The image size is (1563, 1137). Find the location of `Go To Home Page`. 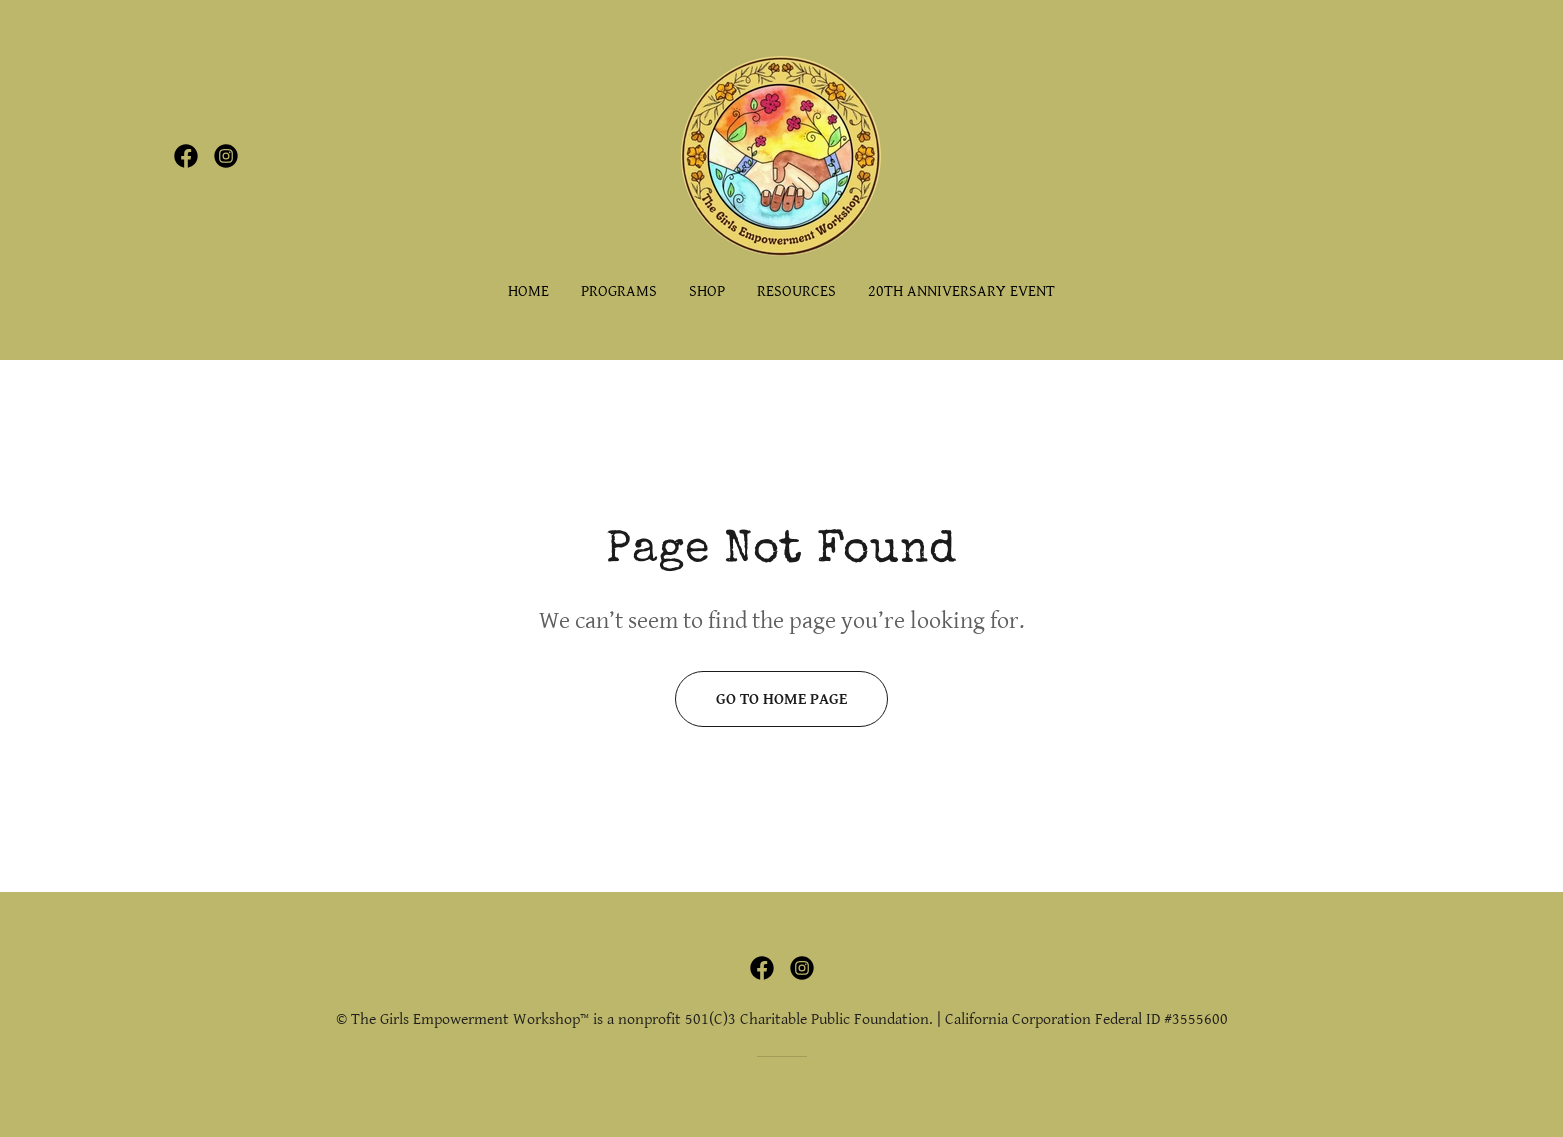

Go To Home Page is located at coordinates (781, 699).